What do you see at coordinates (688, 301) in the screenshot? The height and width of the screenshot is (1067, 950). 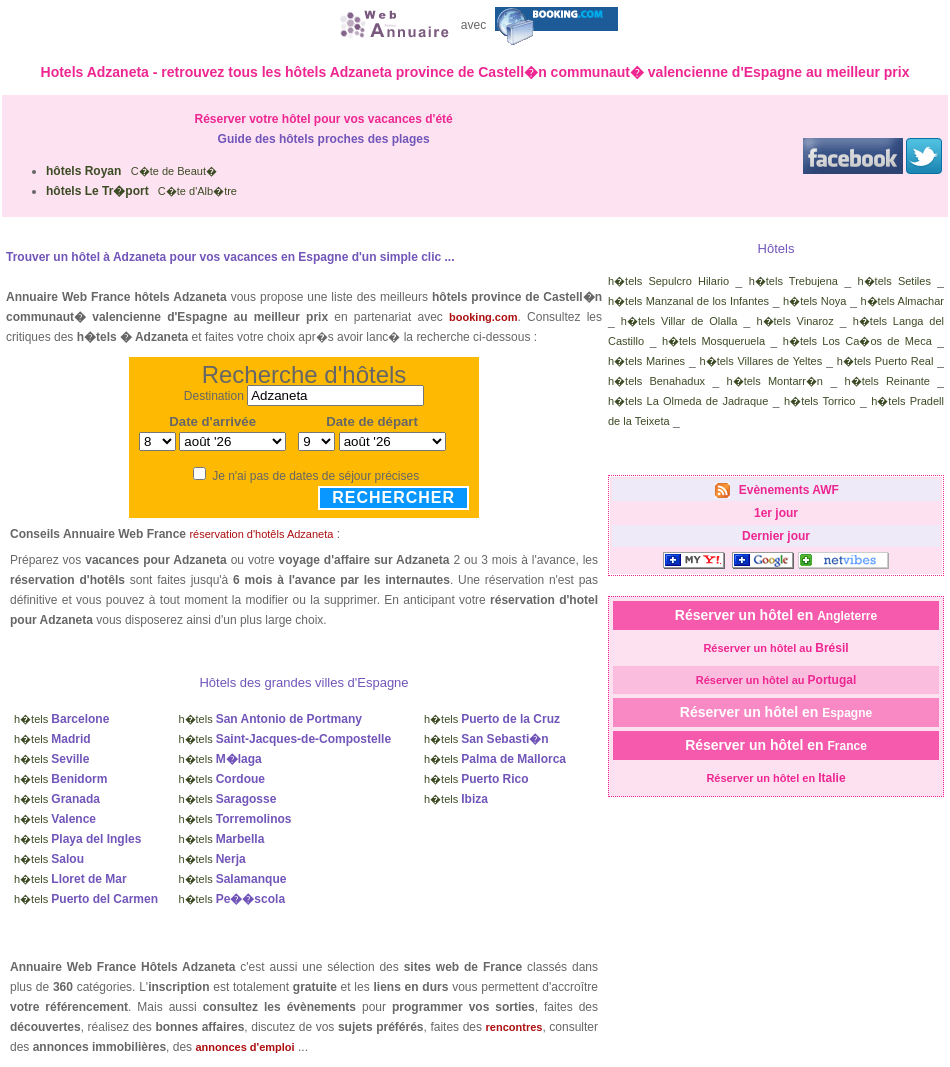 I see `h�tels Manzanal de los Infantes` at bounding box center [688, 301].